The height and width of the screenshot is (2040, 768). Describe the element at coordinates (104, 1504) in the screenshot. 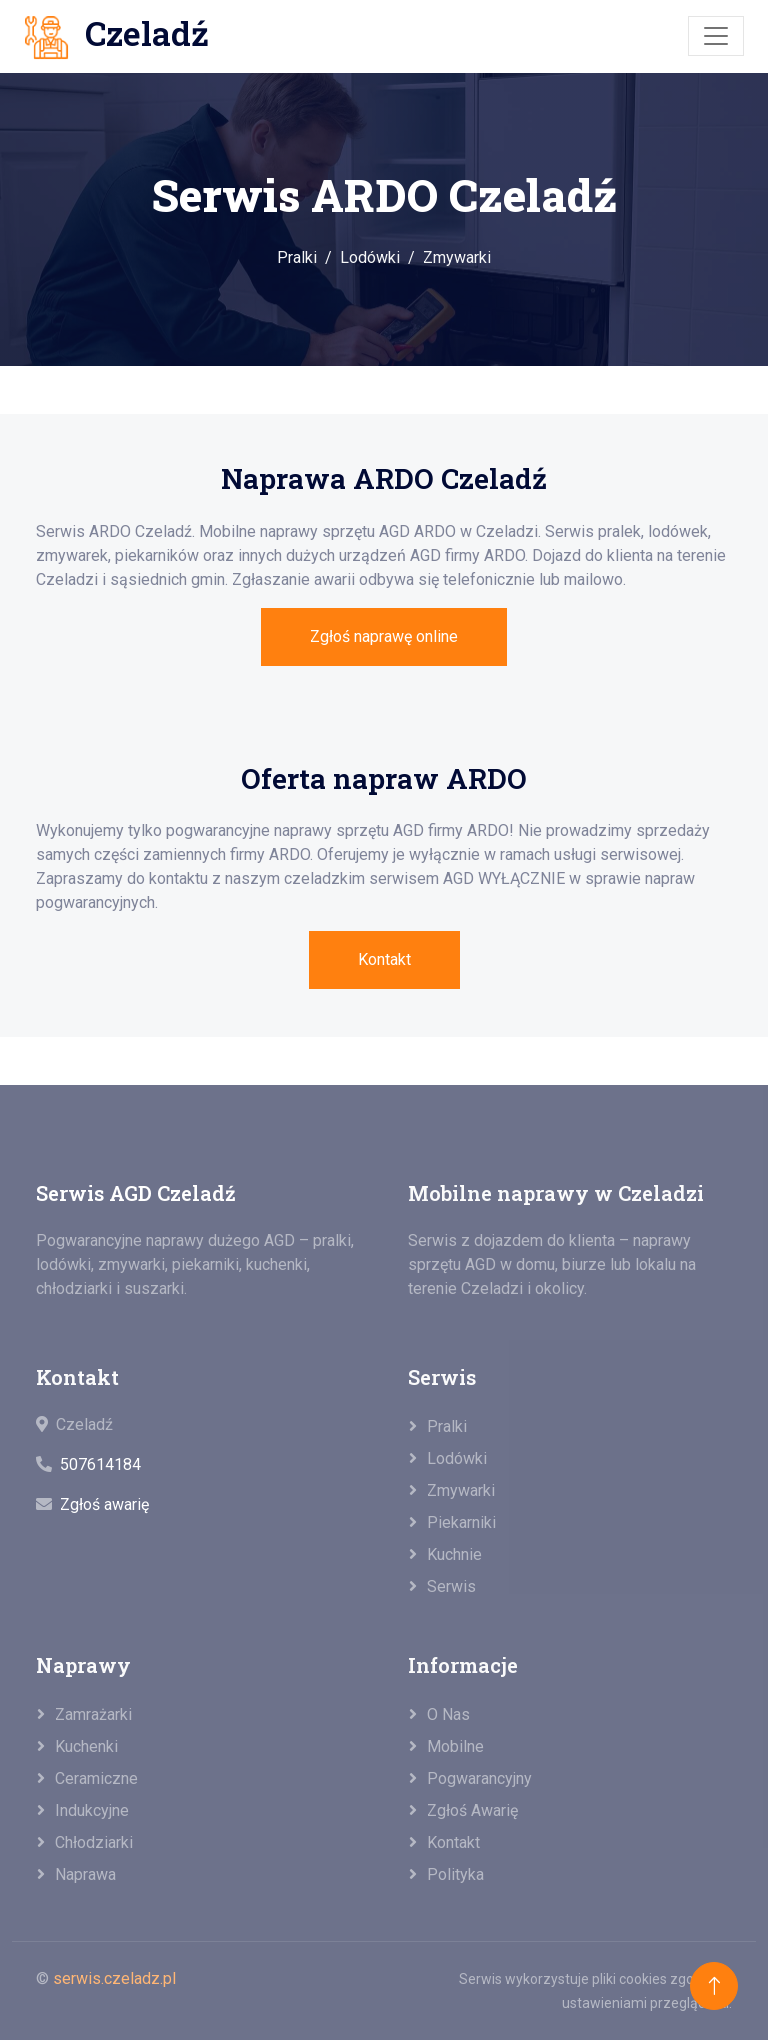

I see `Zgłoś awarię` at that location.